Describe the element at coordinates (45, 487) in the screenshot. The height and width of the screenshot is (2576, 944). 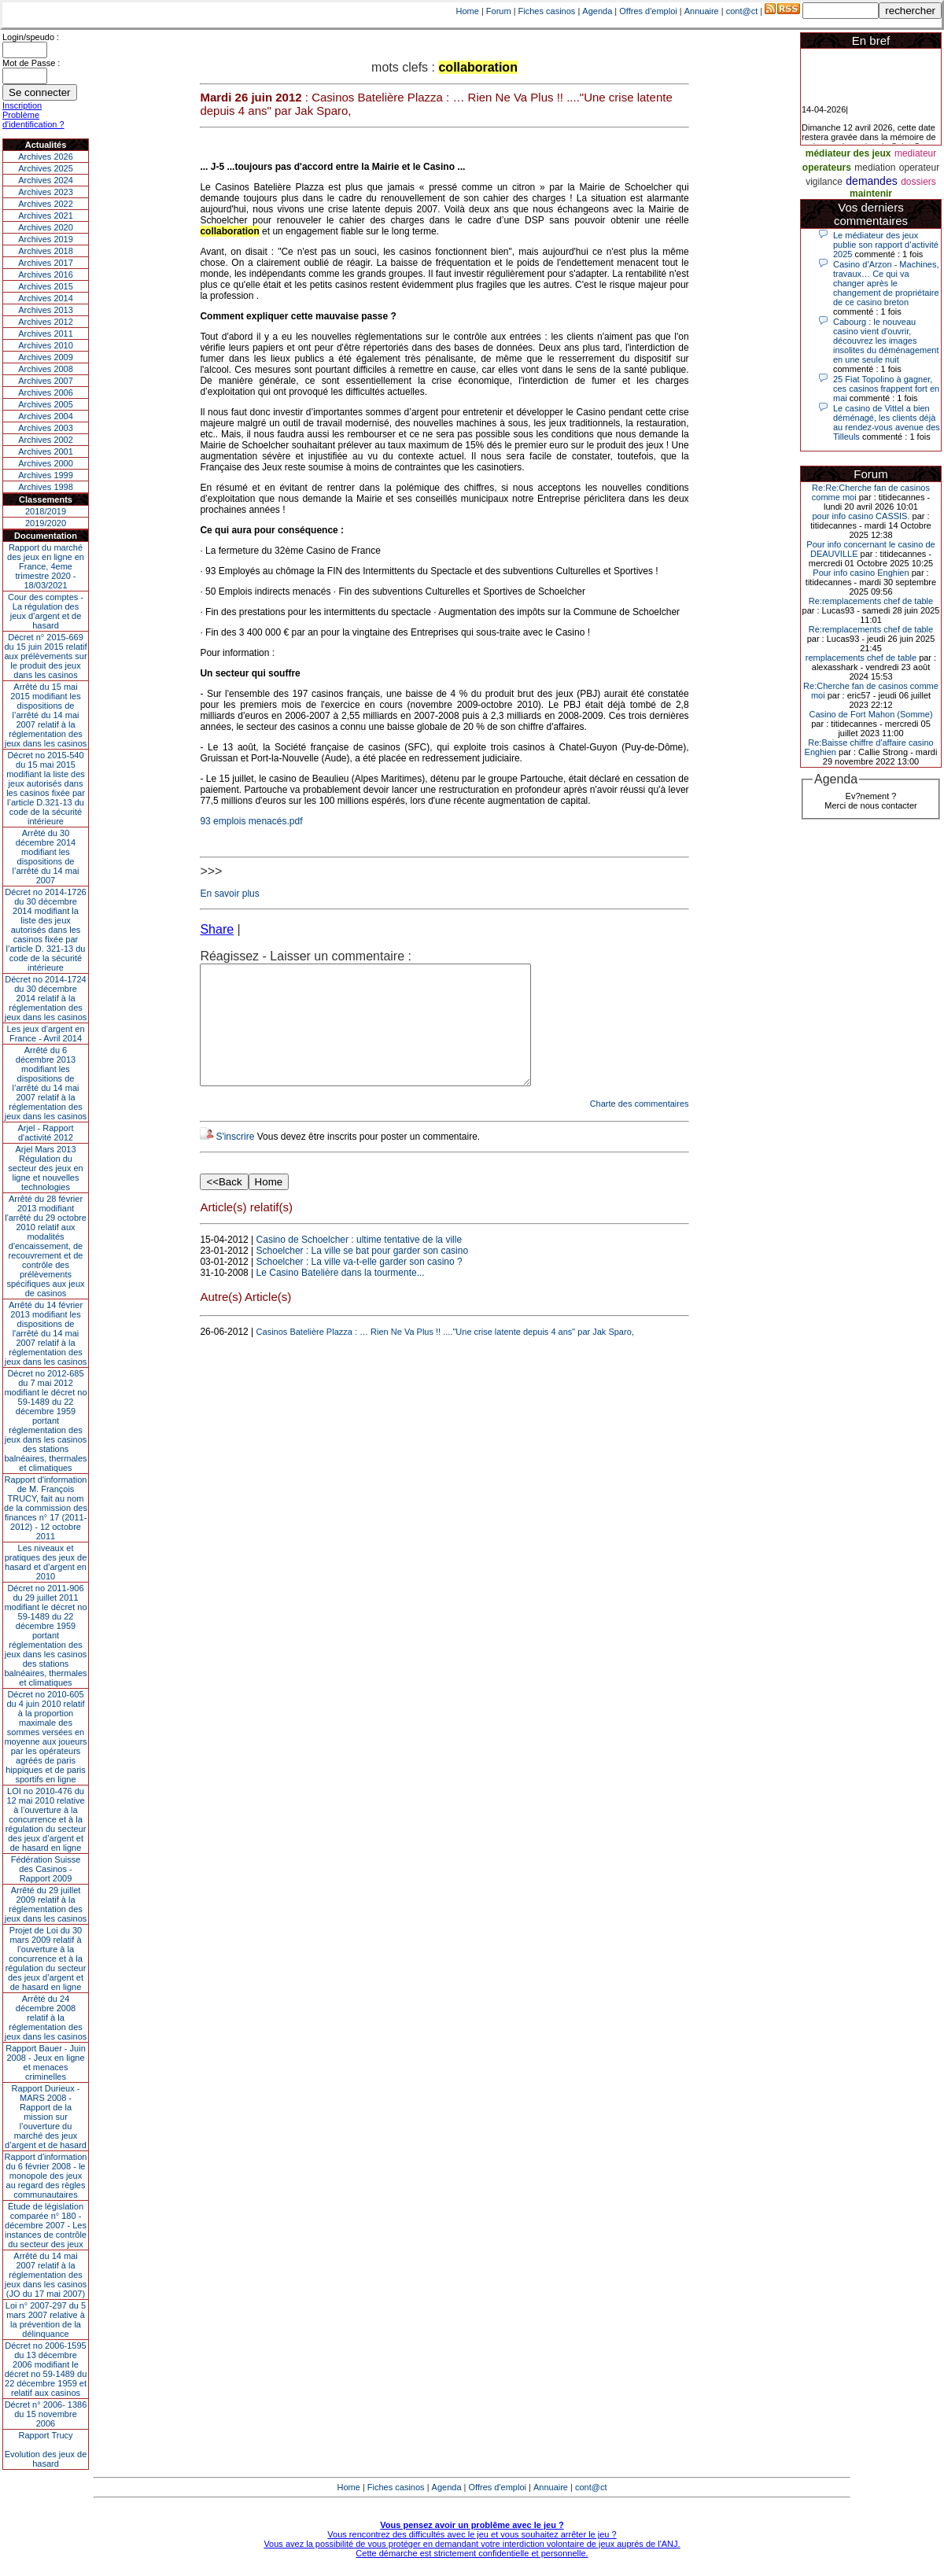
I see `Archives 1998` at that location.